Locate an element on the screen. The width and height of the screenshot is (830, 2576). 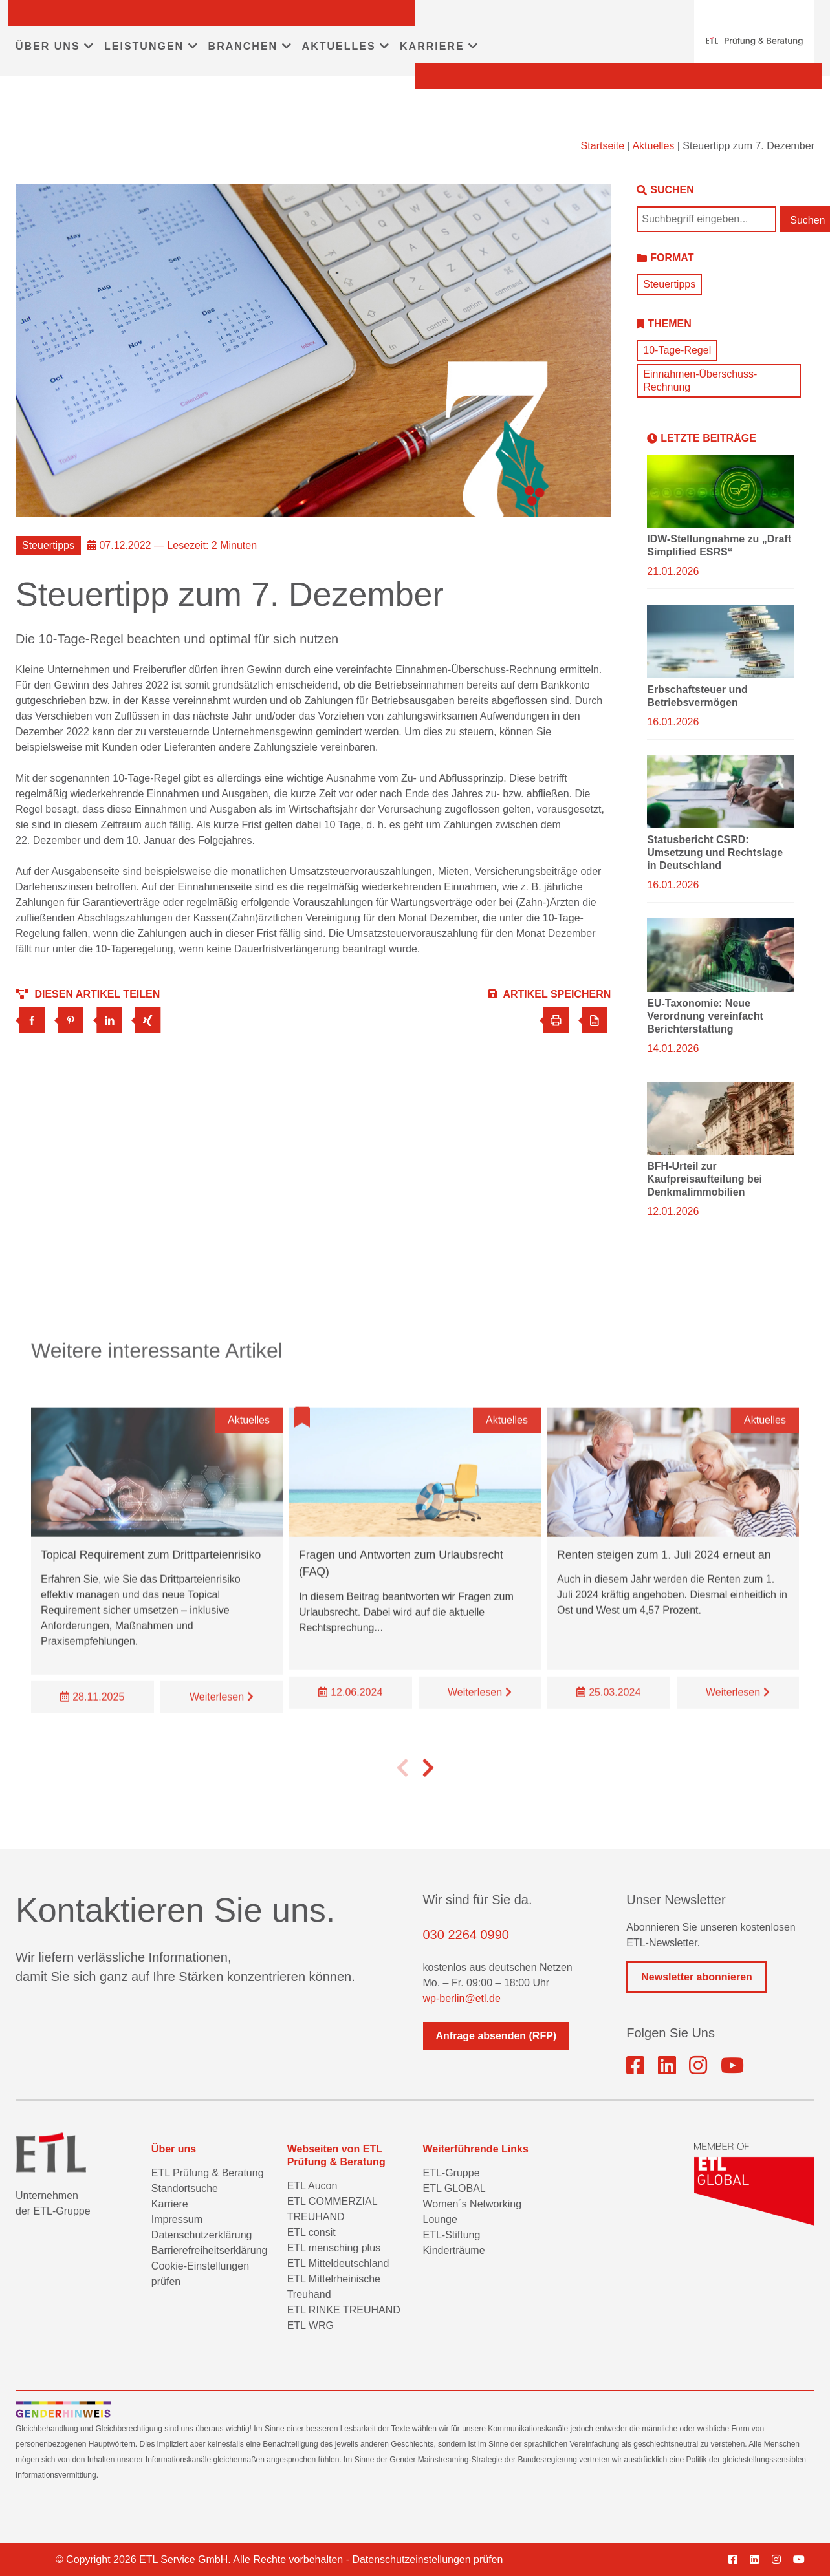
Anfrage absenden (RFP) is located at coordinates (496, 2035).